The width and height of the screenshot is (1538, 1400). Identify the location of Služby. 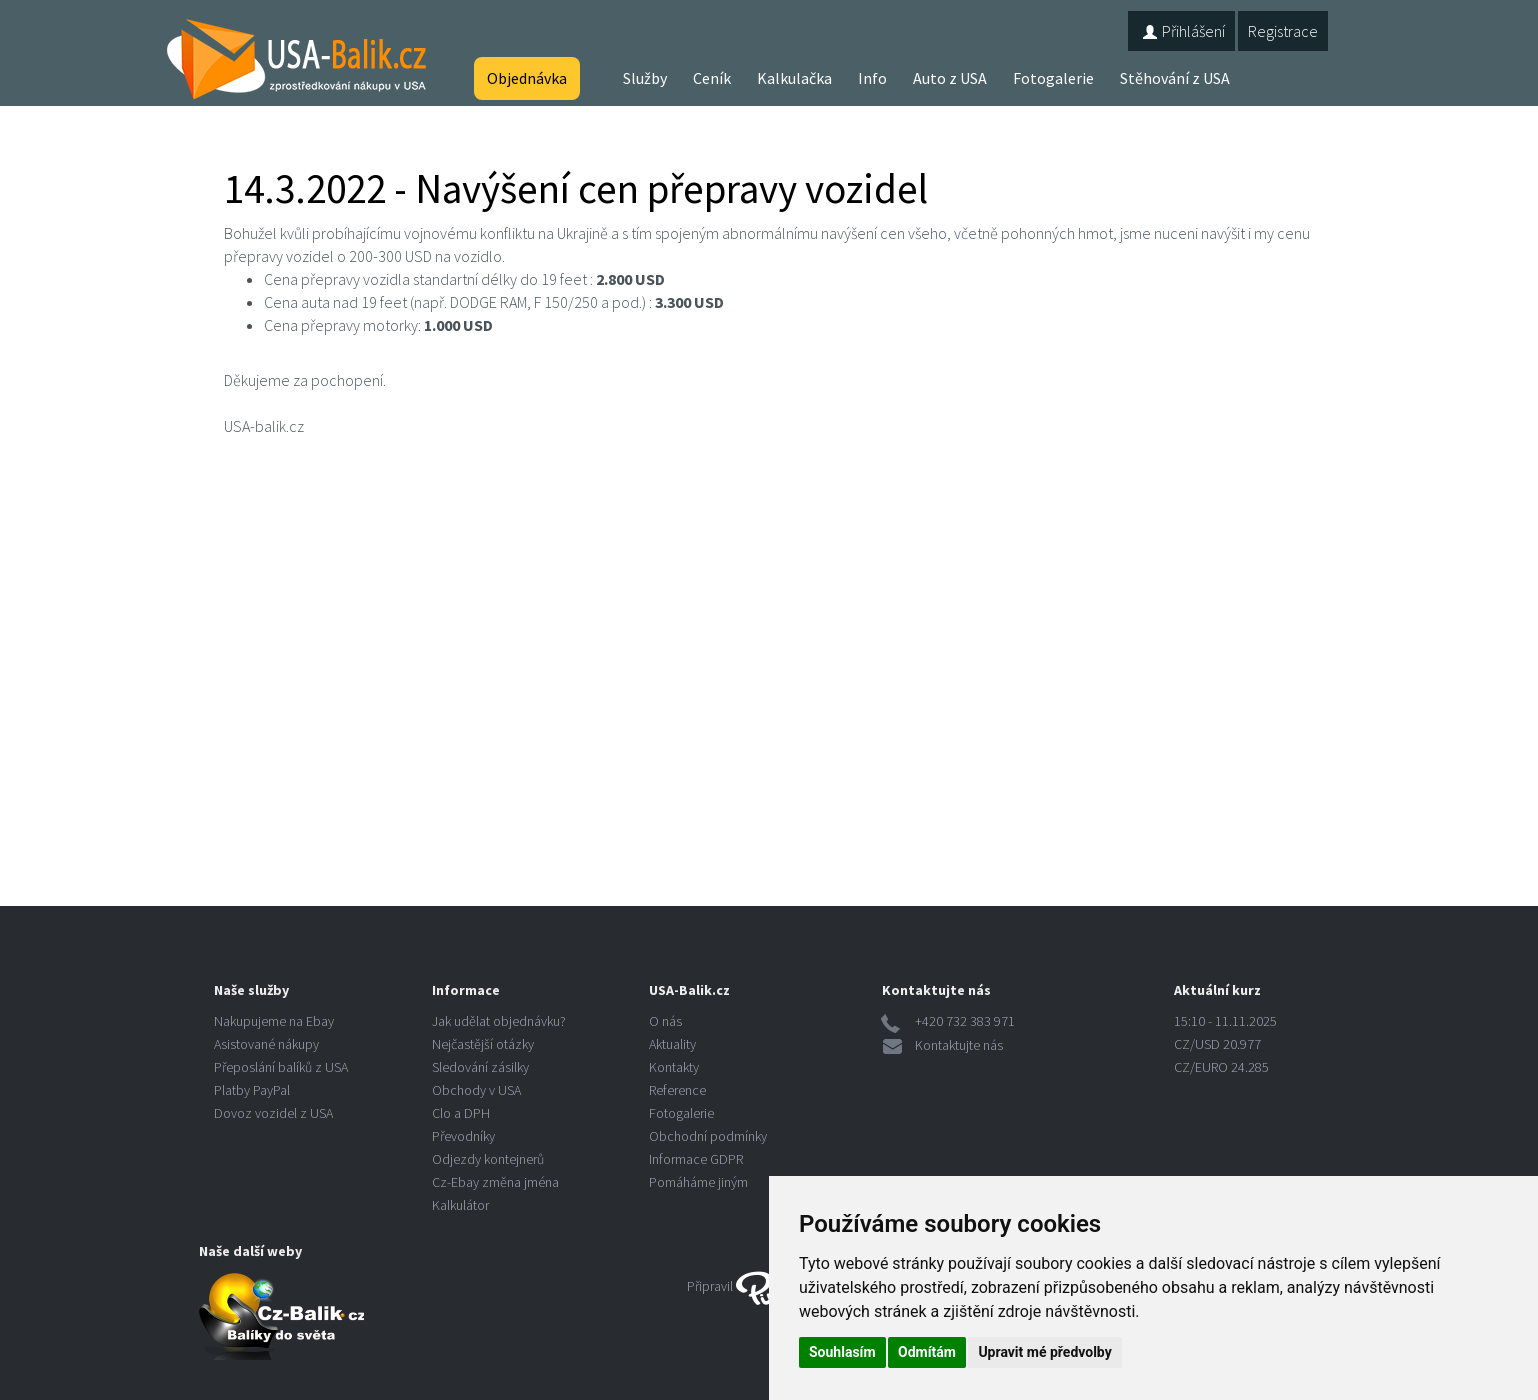
(645, 78).